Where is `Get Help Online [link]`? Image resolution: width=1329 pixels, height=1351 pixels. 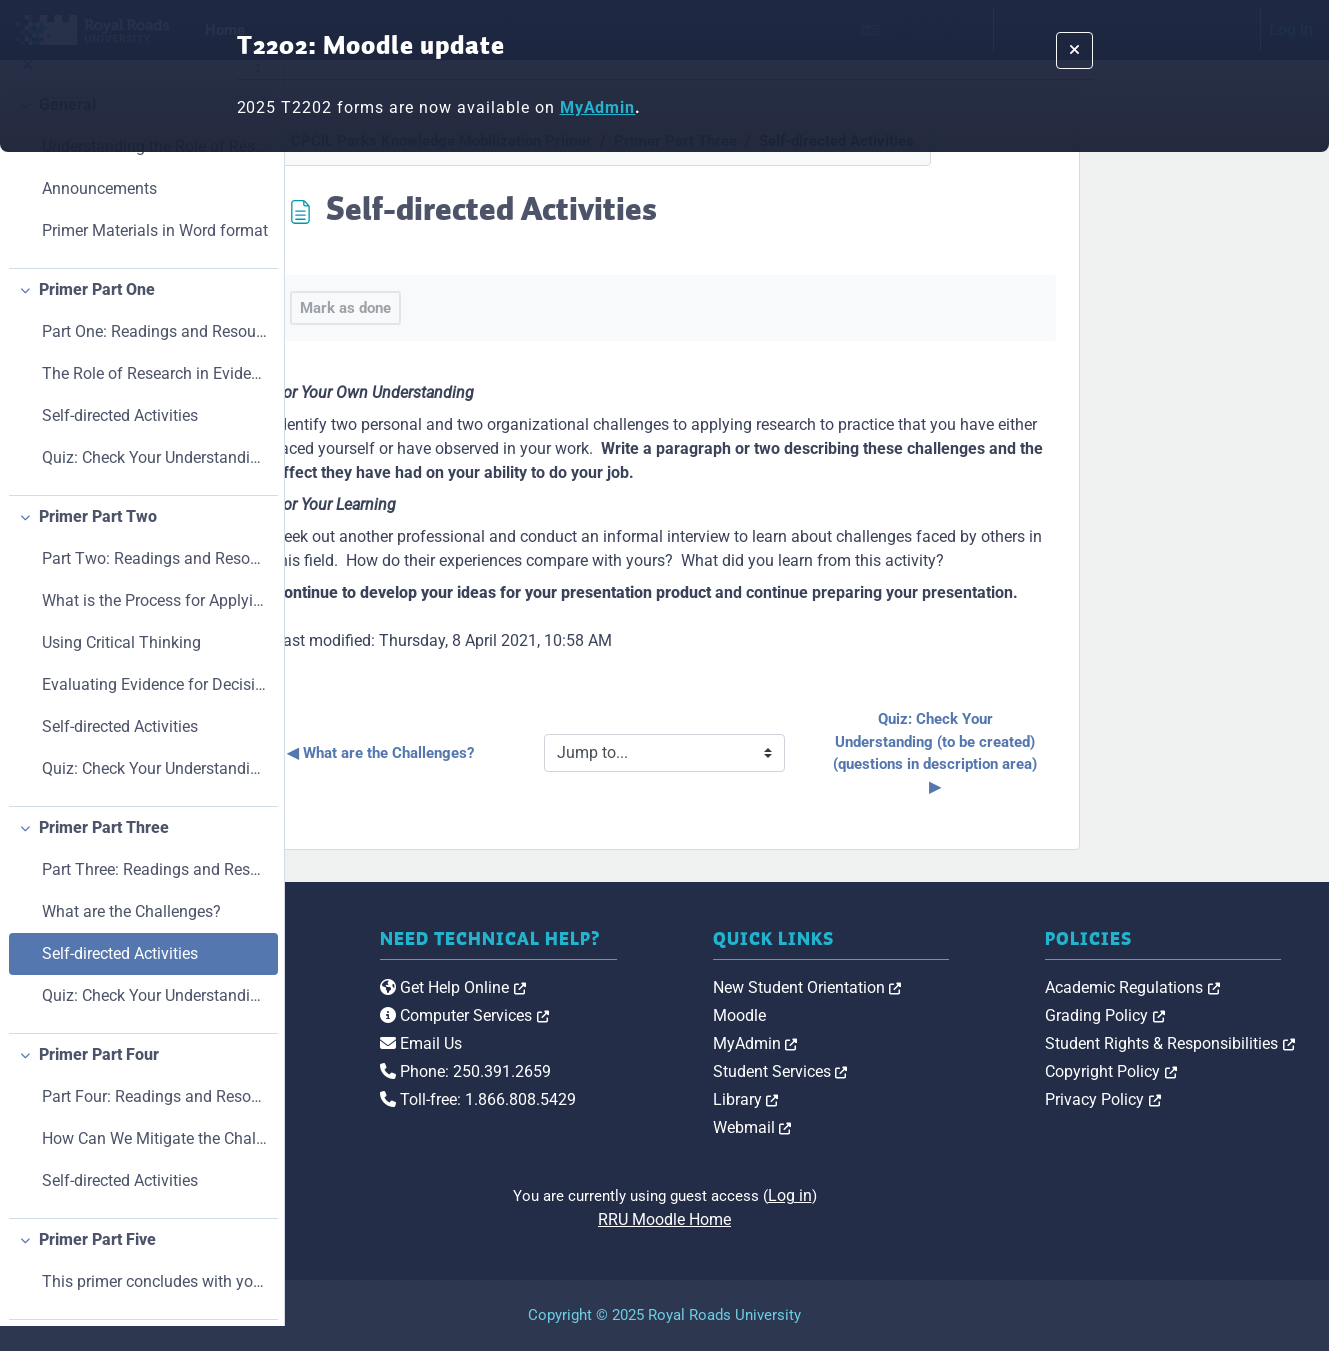 Get Help Online [link] is located at coordinates (667, 1008).